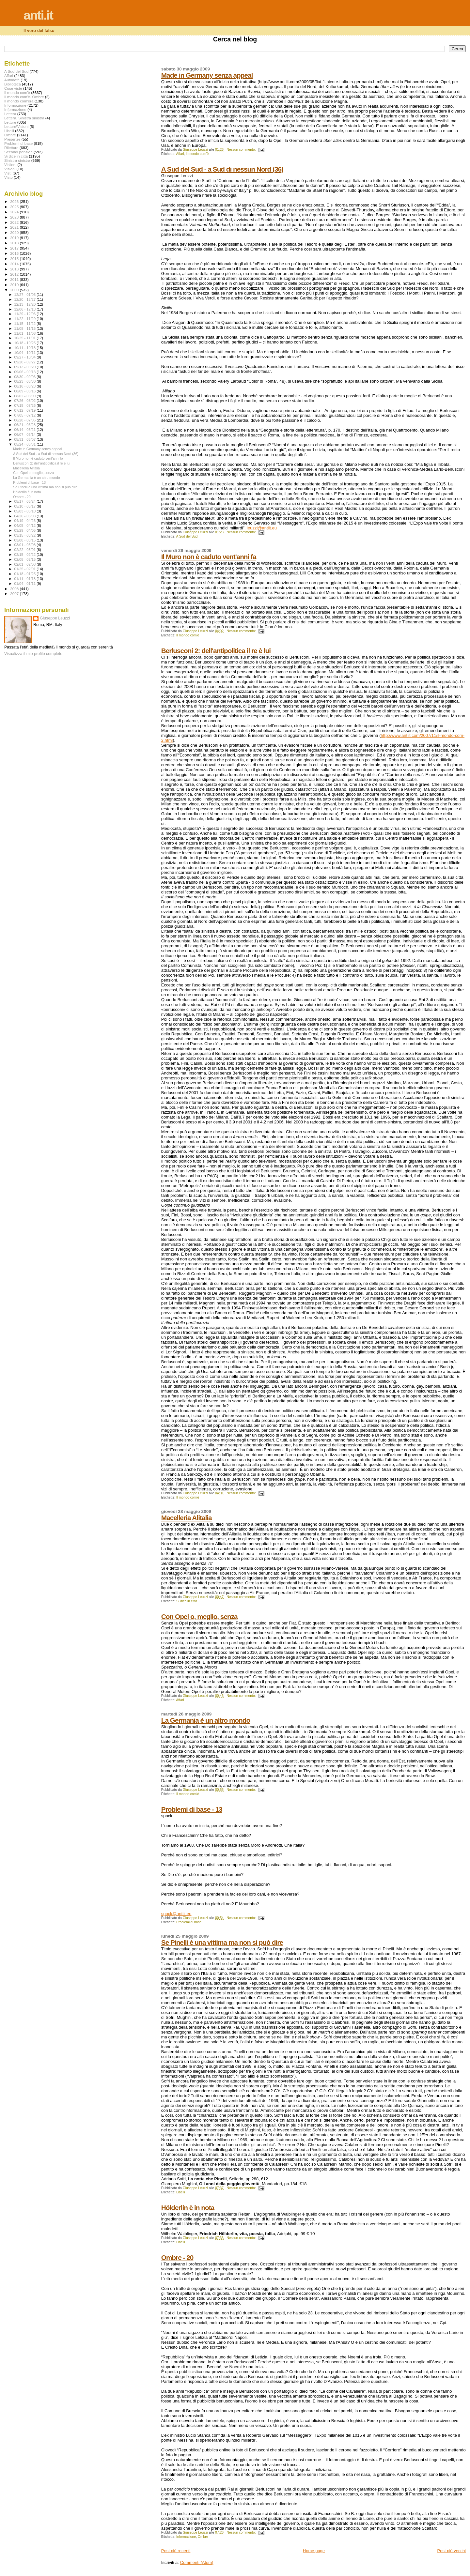 This screenshot has width=470, height=2576. Describe the element at coordinates (242, 149) in the screenshot. I see `Nessun commento:` at that location.